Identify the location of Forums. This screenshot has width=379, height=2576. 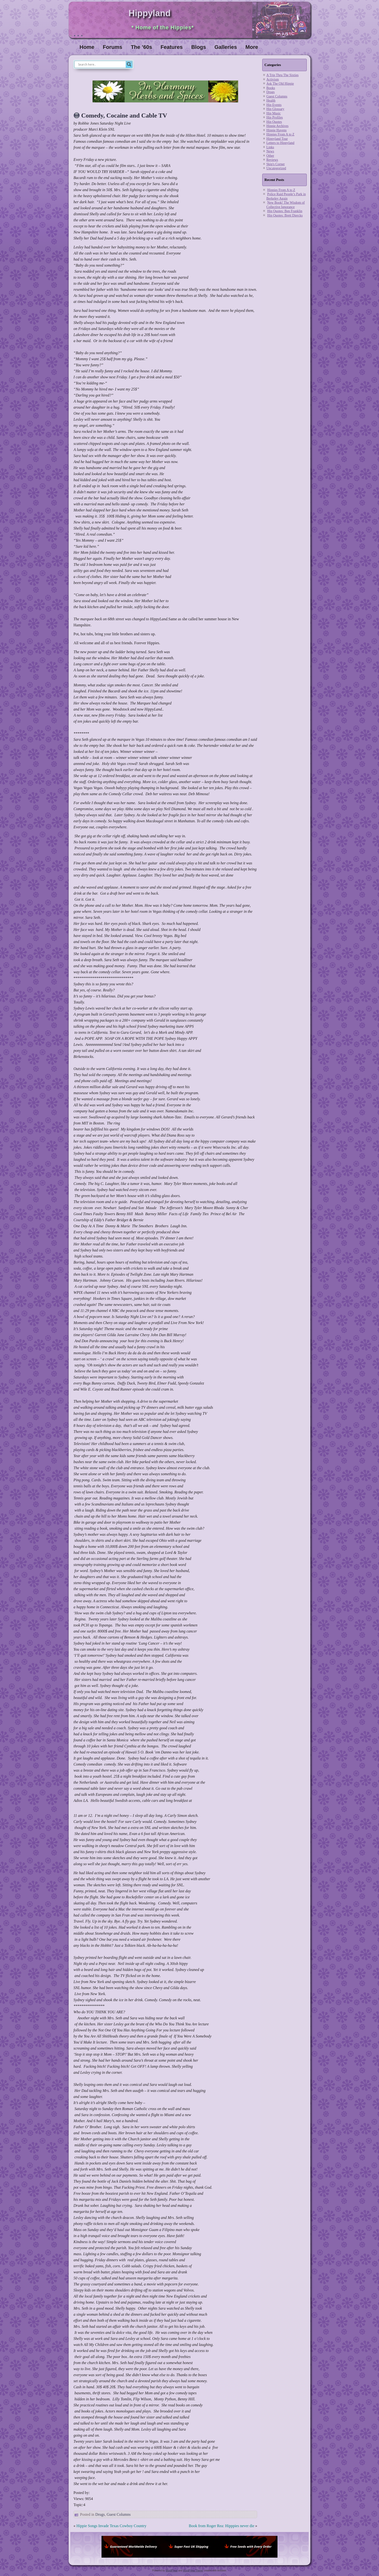
(112, 47).